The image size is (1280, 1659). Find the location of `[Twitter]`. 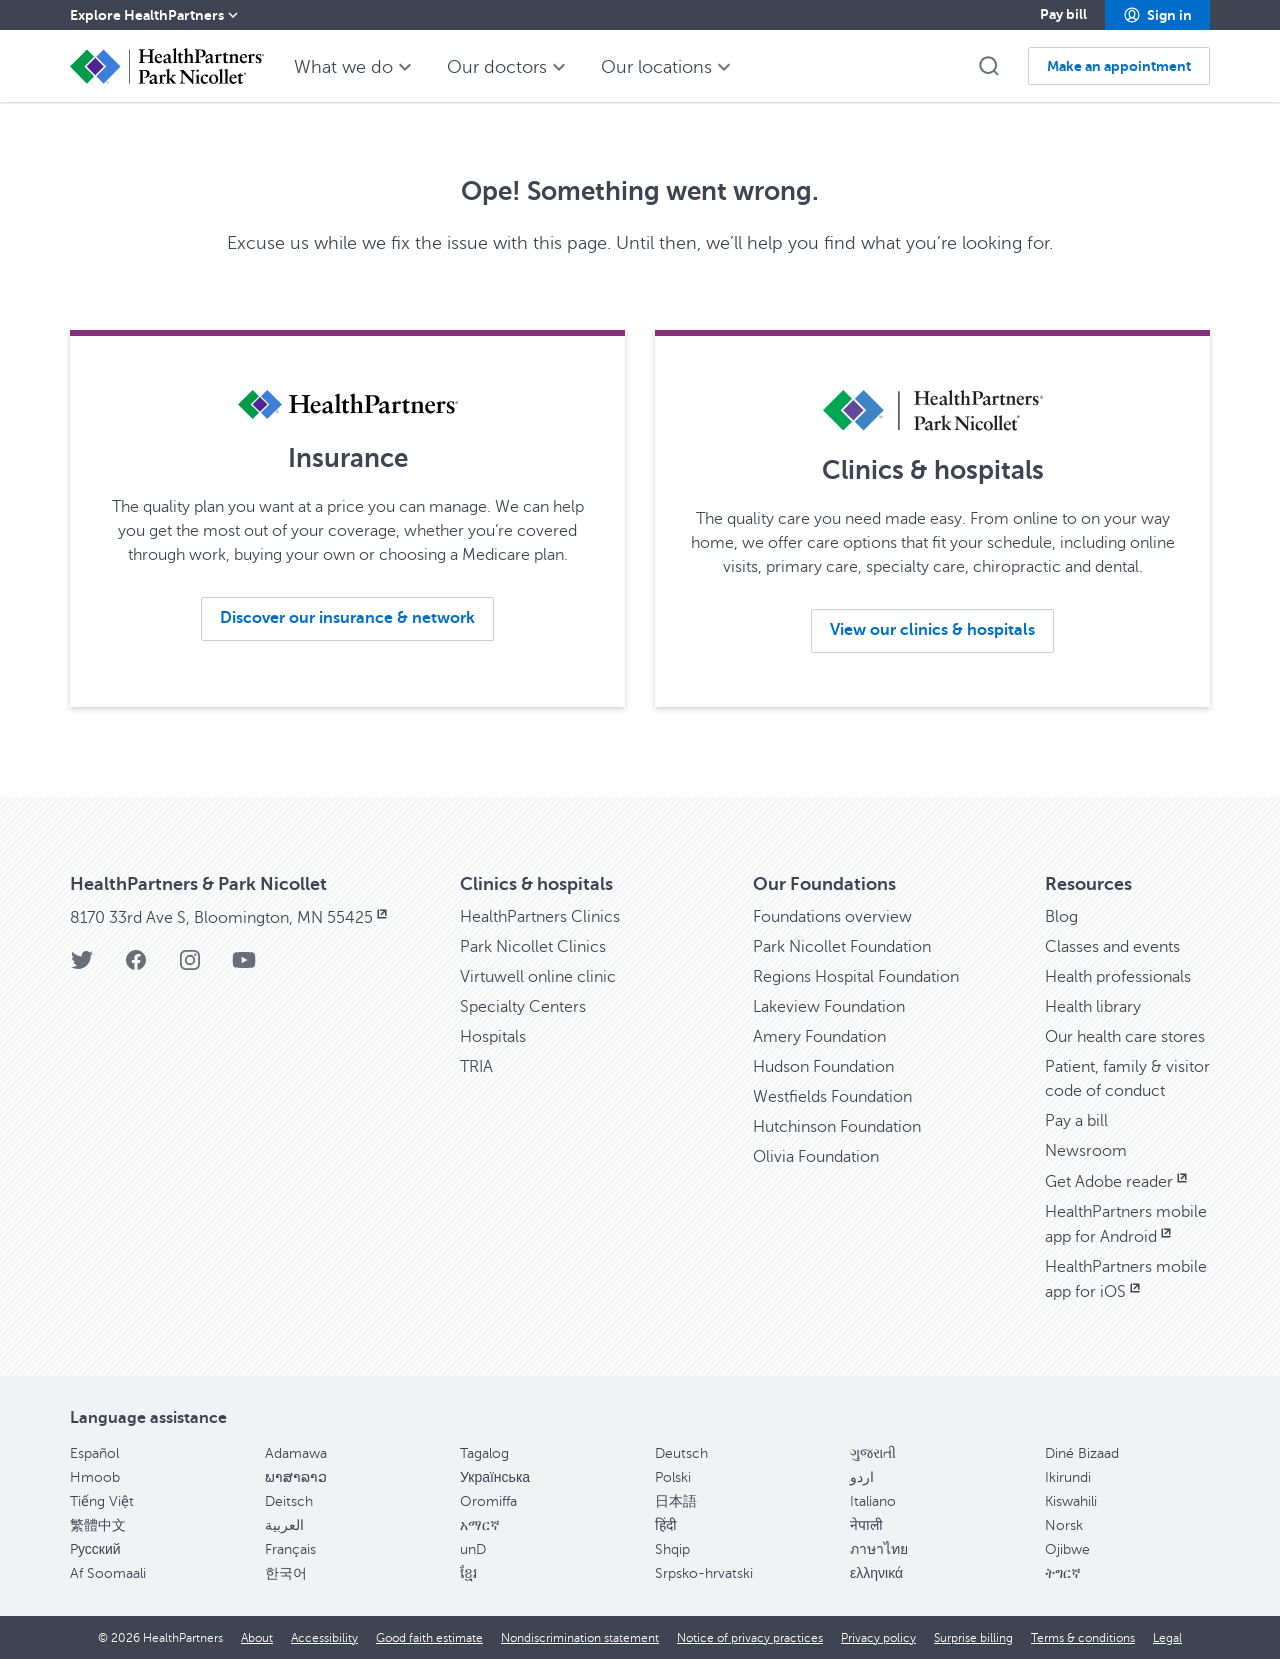

[Twitter] is located at coordinates (82, 966).